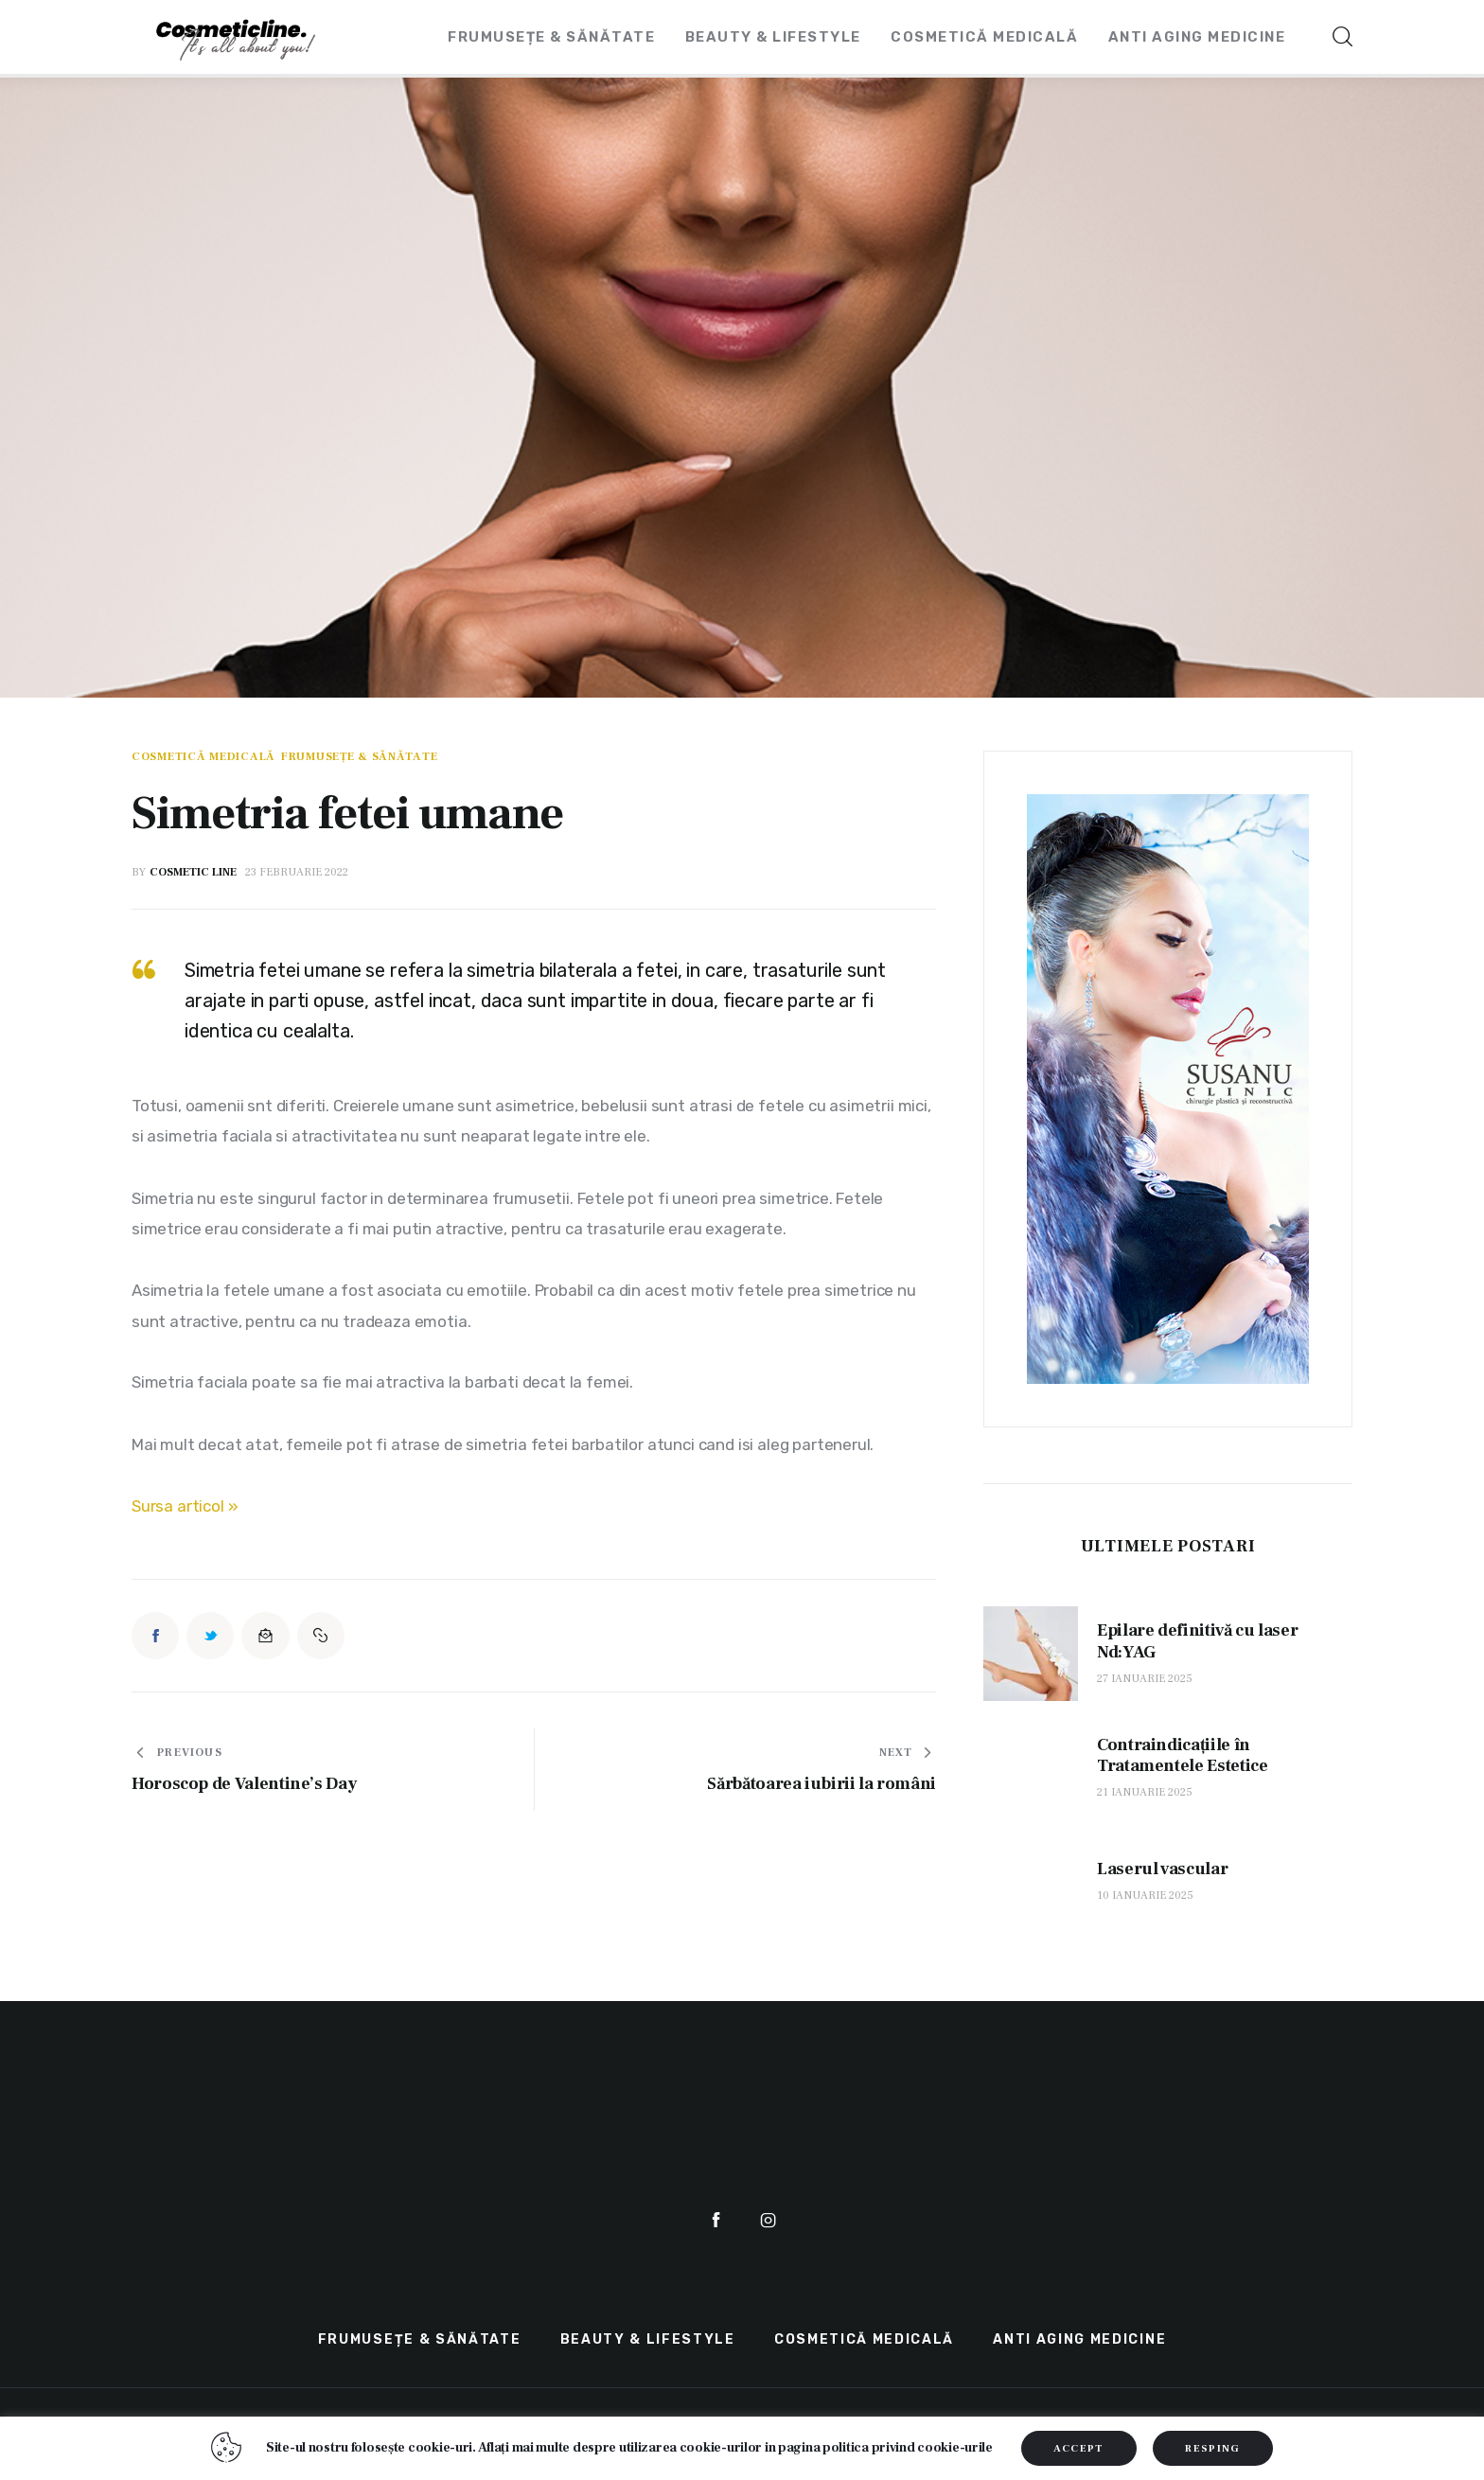  I want to click on ACCEPT [button], so click(1078, 2448).